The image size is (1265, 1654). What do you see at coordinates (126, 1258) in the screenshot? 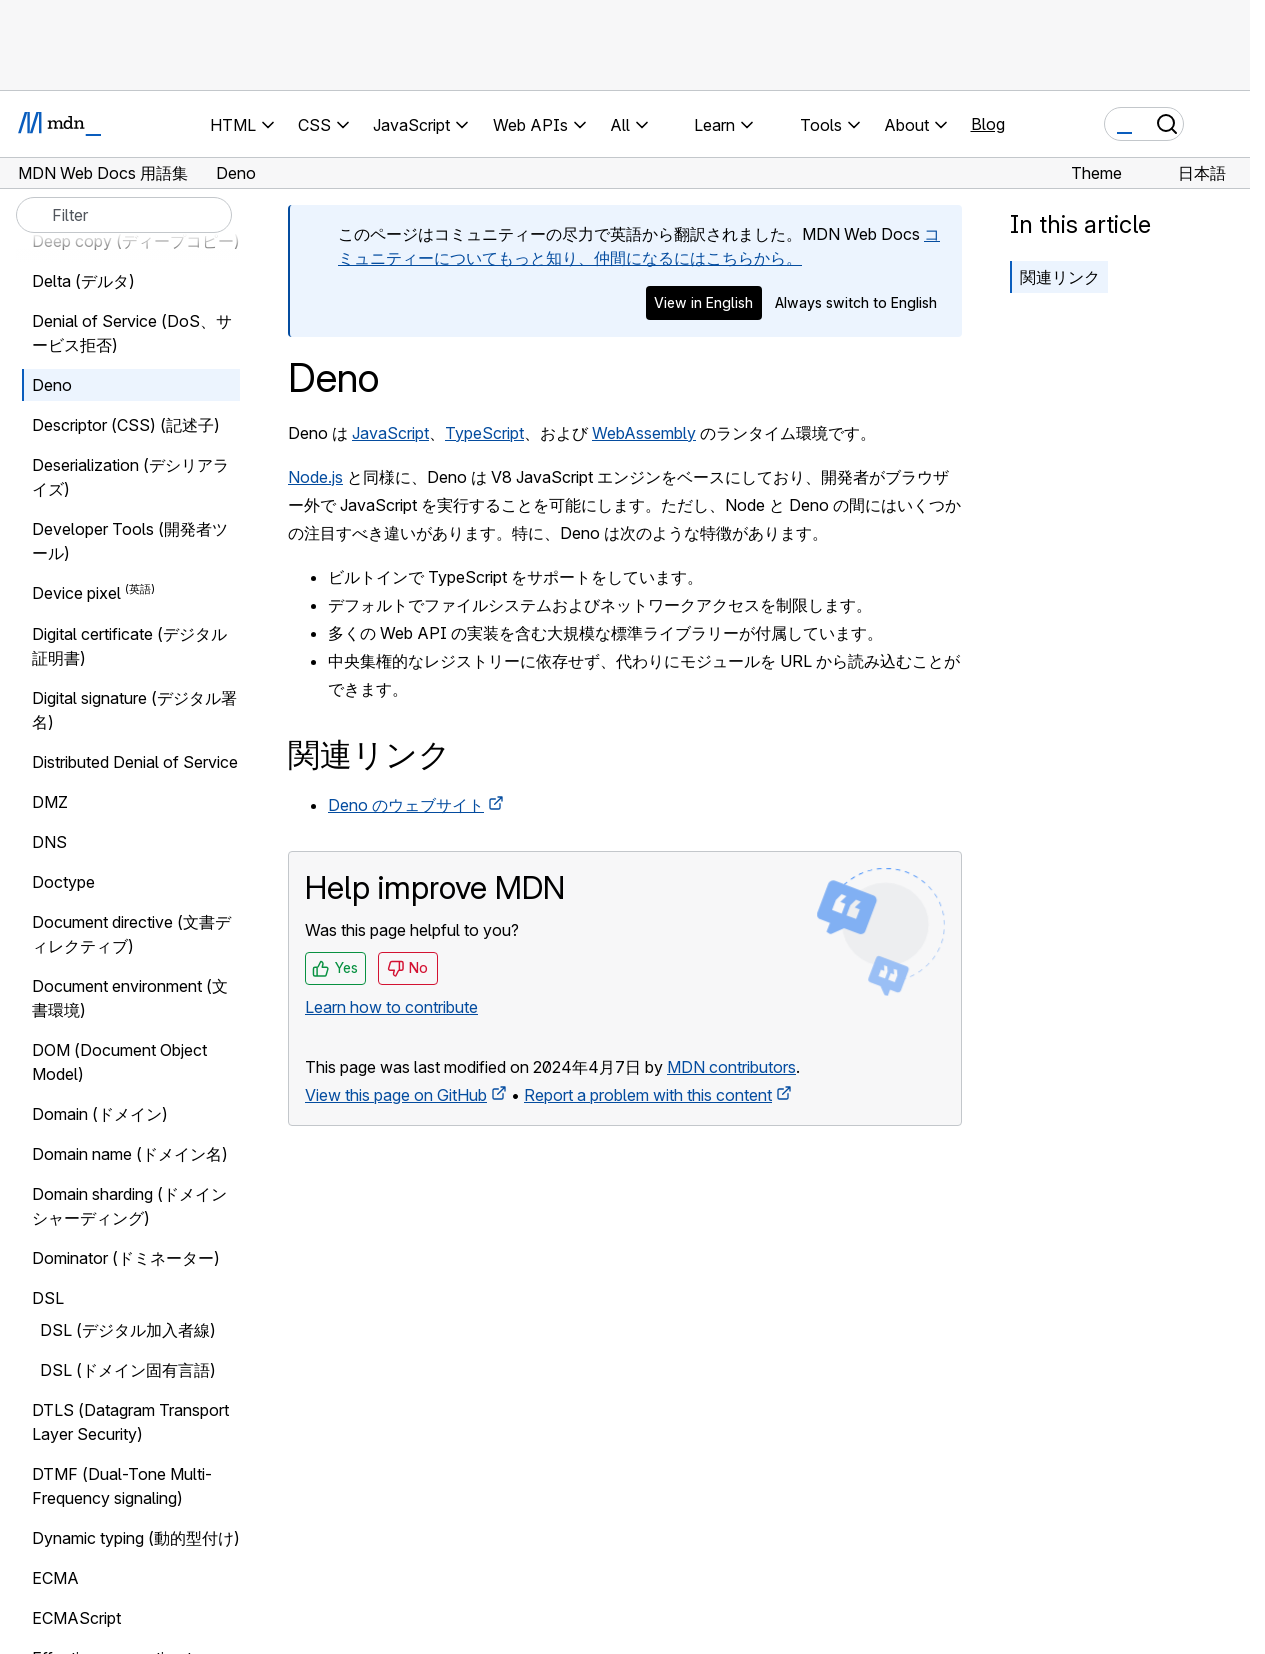
I see `Dominator (ドミネーター)` at bounding box center [126, 1258].